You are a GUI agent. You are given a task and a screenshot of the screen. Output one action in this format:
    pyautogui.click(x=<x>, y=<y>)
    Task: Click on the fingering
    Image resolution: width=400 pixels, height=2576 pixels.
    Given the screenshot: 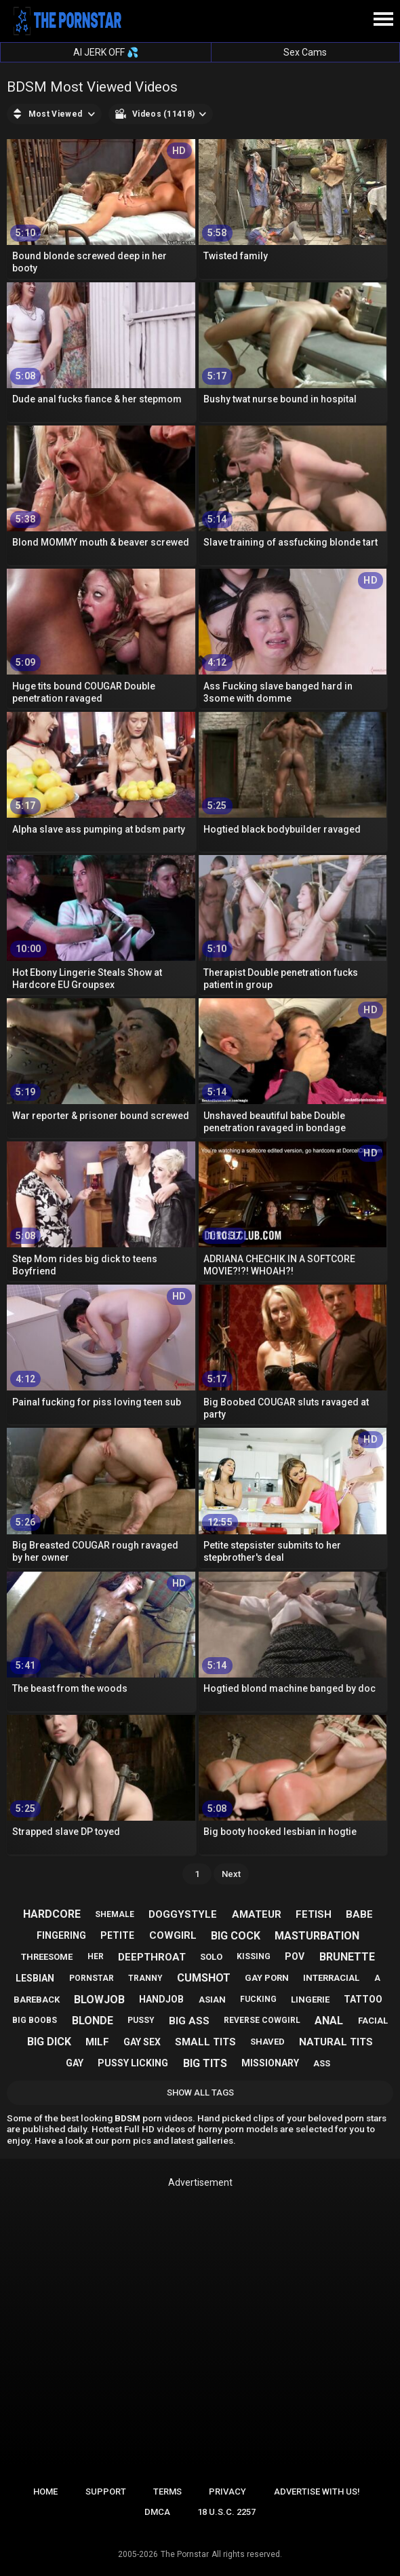 What is the action you would take?
    pyautogui.click(x=61, y=1935)
    